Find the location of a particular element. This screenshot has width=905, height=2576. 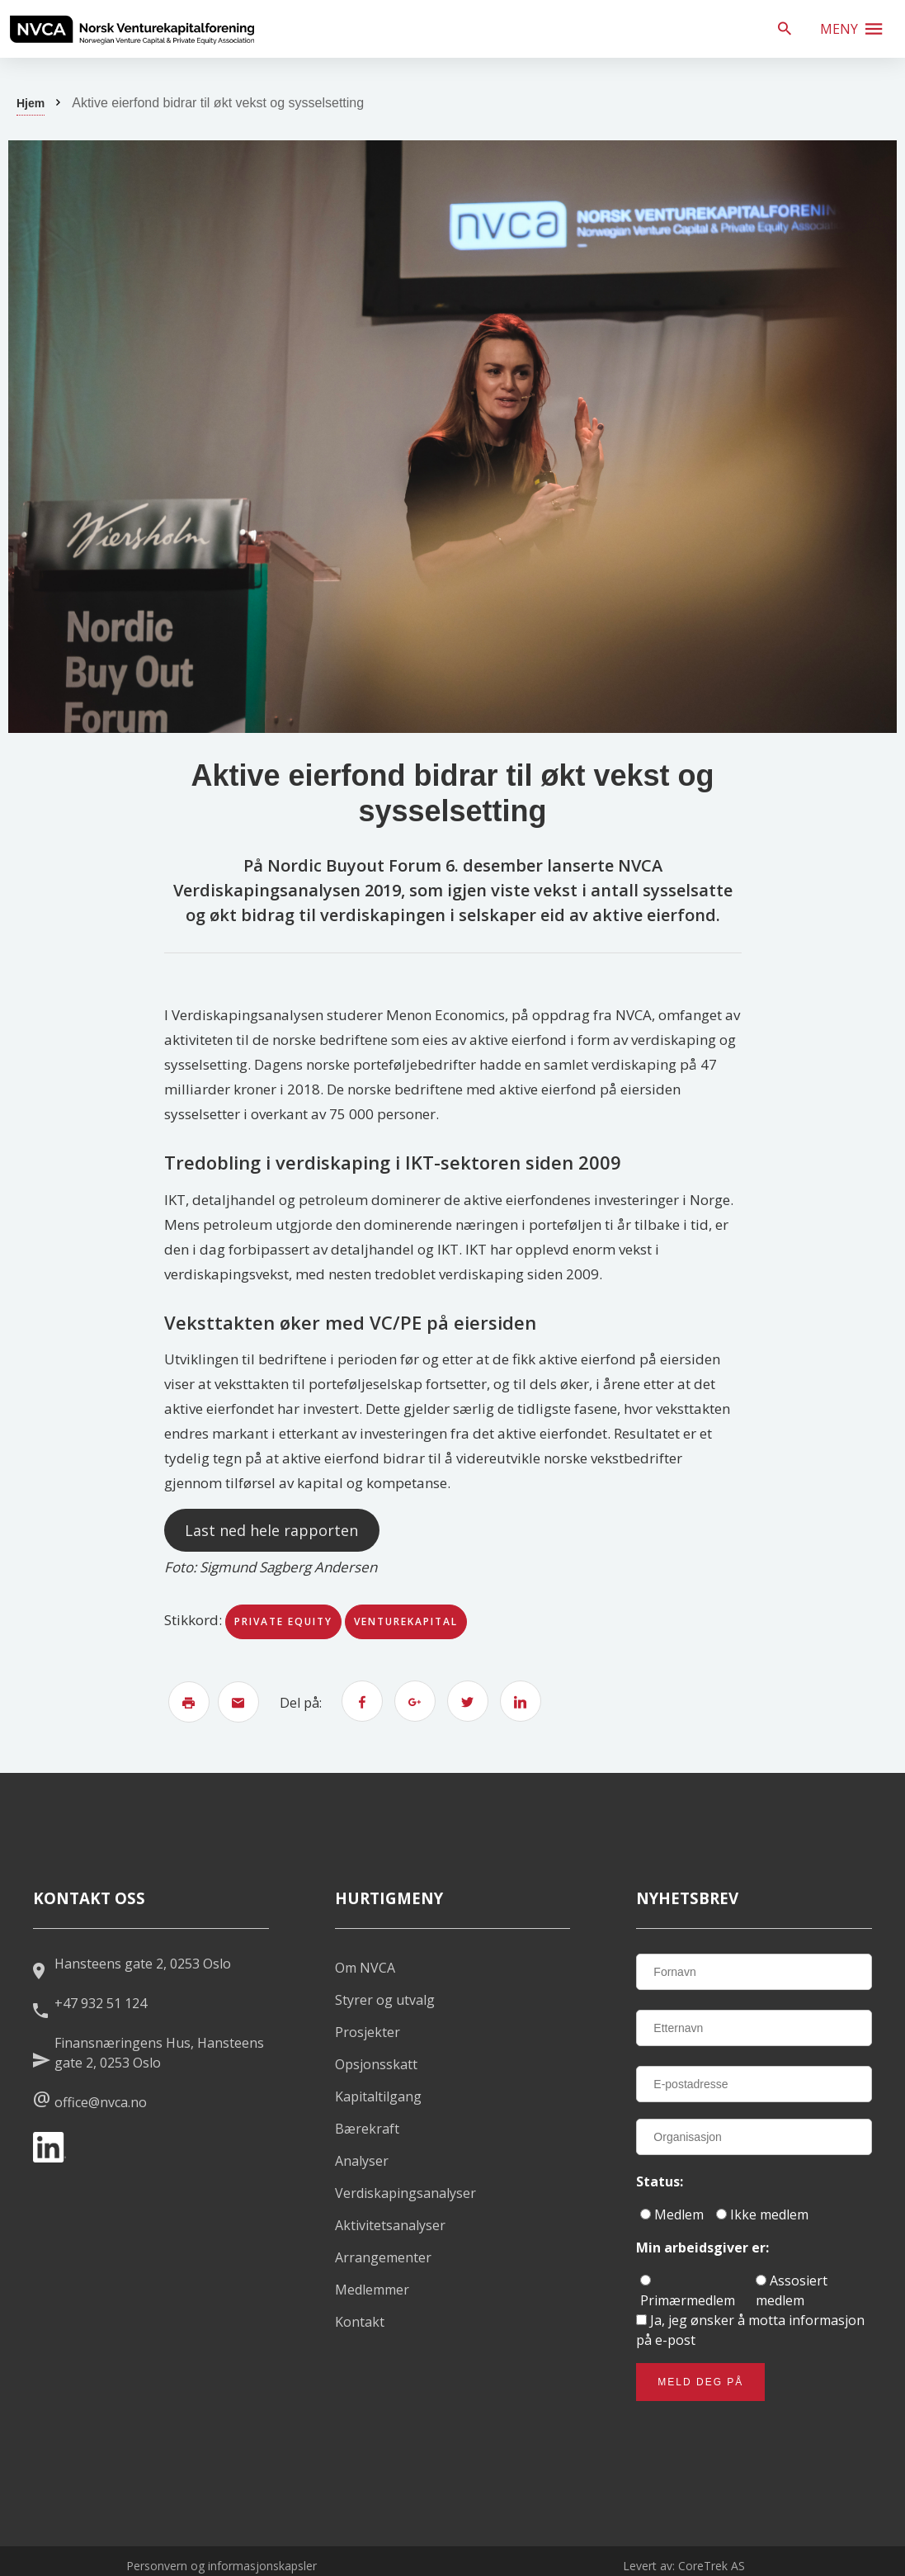

Analyser is located at coordinates (362, 2161).